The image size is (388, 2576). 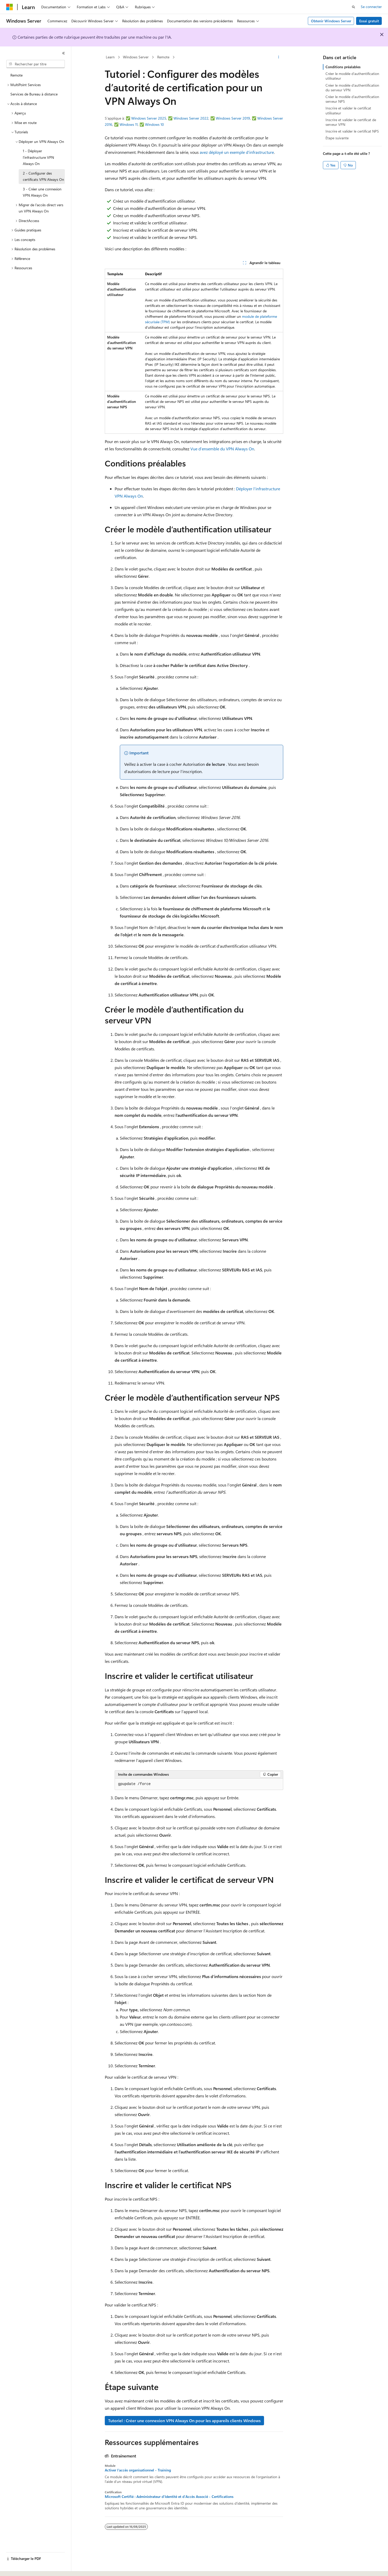 I want to click on 2 - Configurer des certificats VPN Always On [treeitem], so click(x=43, y=176).